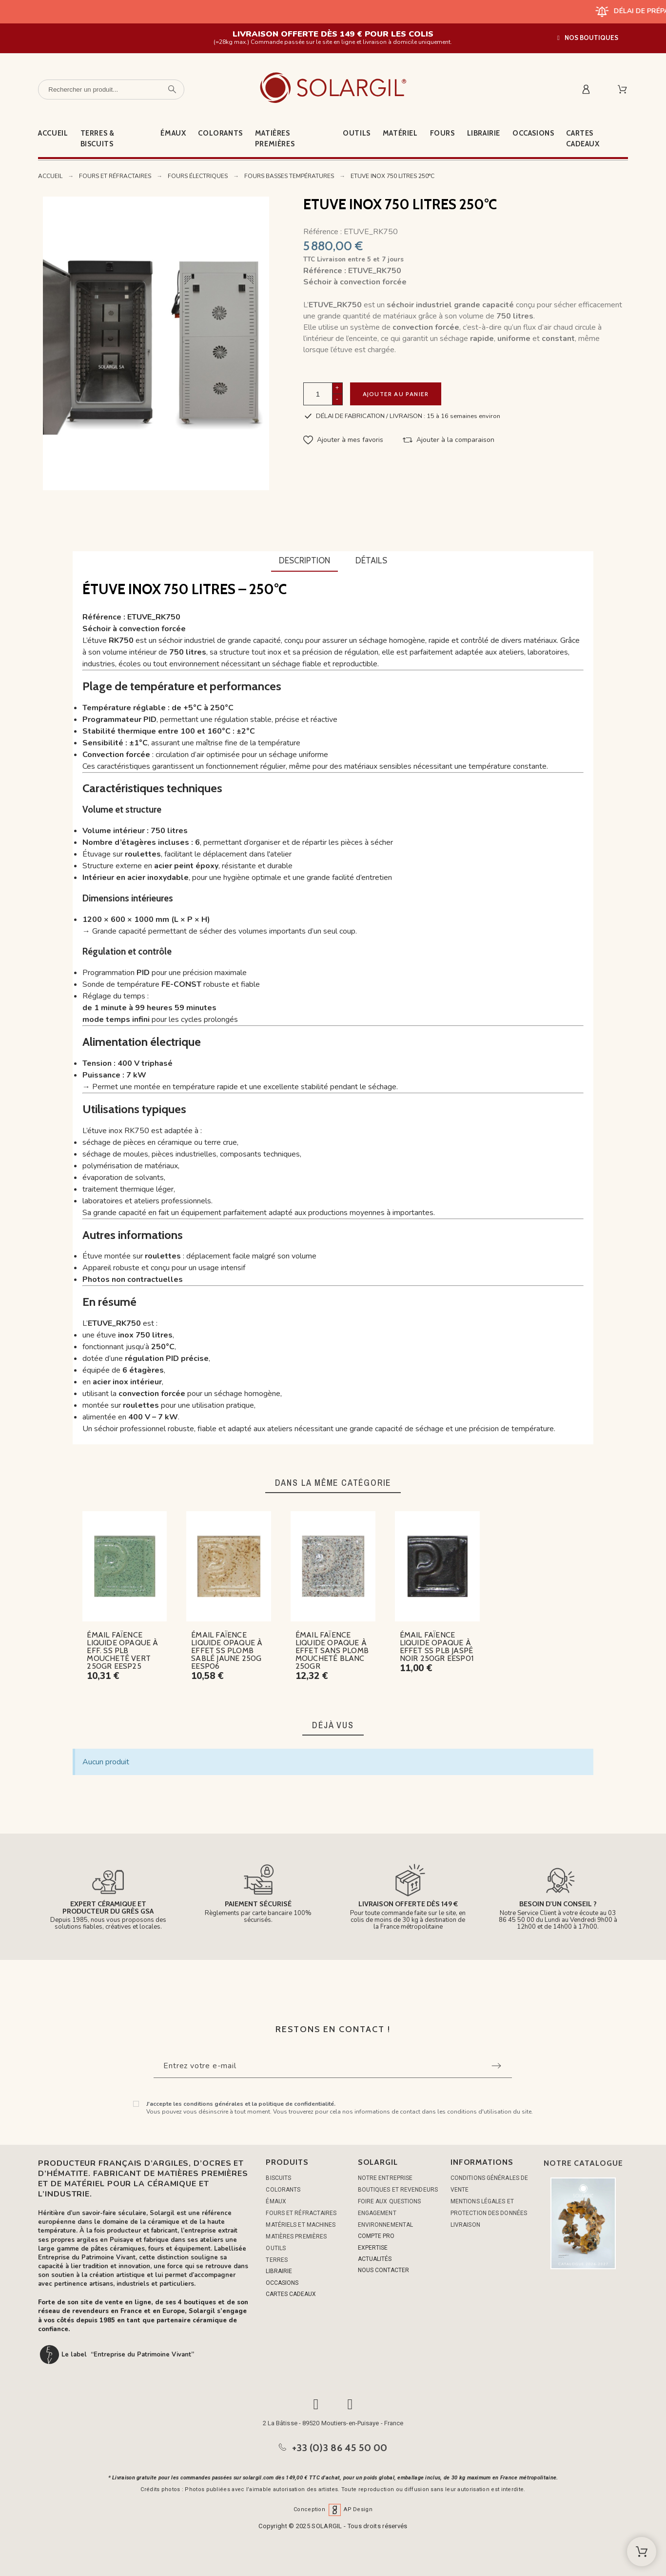 This screenshot has width=666, height=2576. I want to click on ÉMAUX, so click(276, 2201).